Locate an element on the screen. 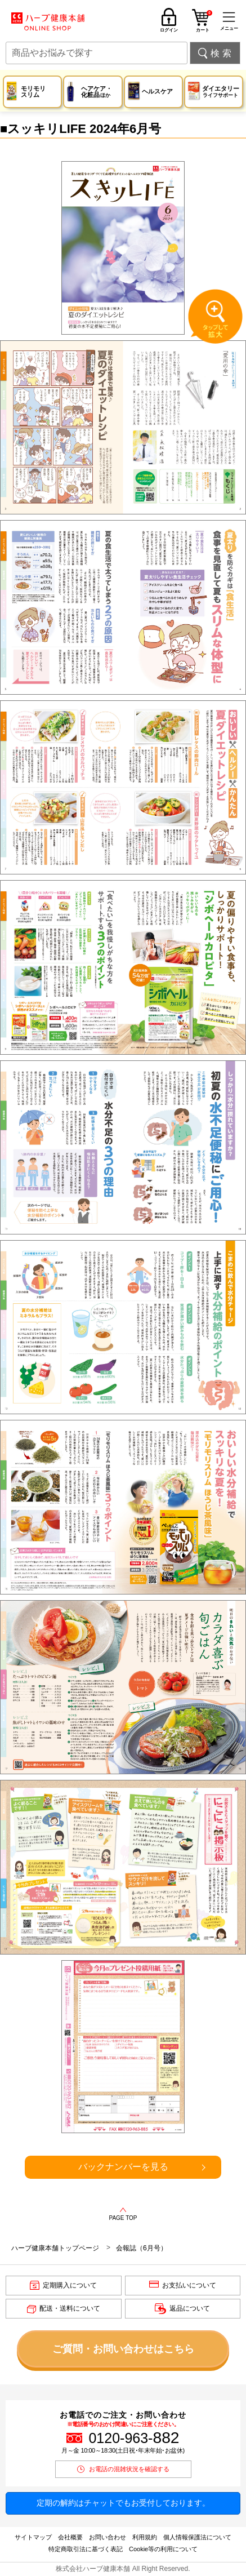 The height and width of the screenshot is (2576, 246). ご質問・お問い合わせはこちら is located at coordinates (123, 2349).